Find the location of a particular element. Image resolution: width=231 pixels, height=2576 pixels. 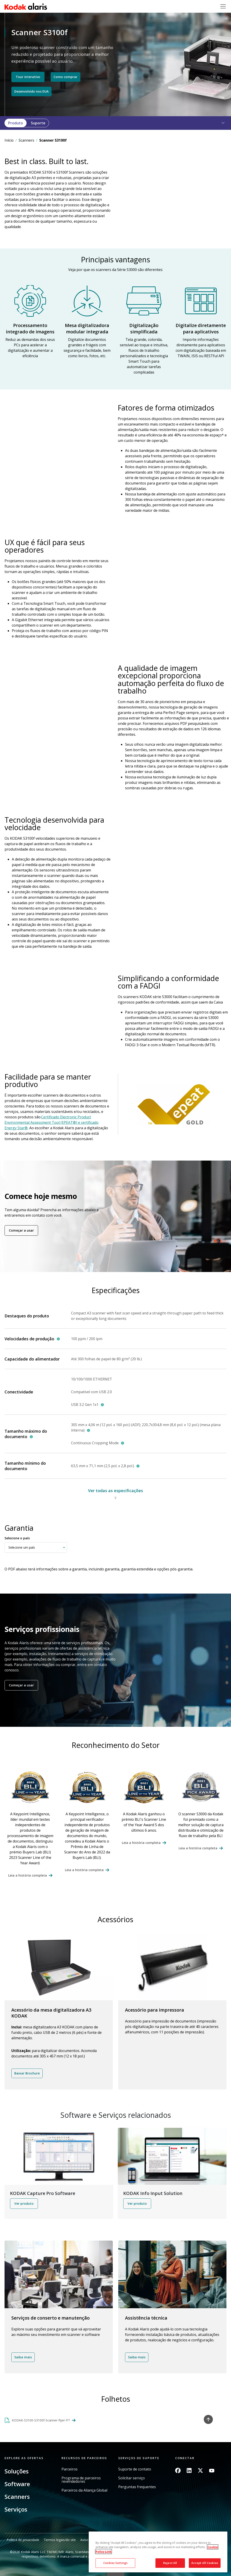

Certificado Electronic Product Environmental Assessment Tool (EPEAT®) e certificado Energy Star® is located at coordinates (51, 1122).